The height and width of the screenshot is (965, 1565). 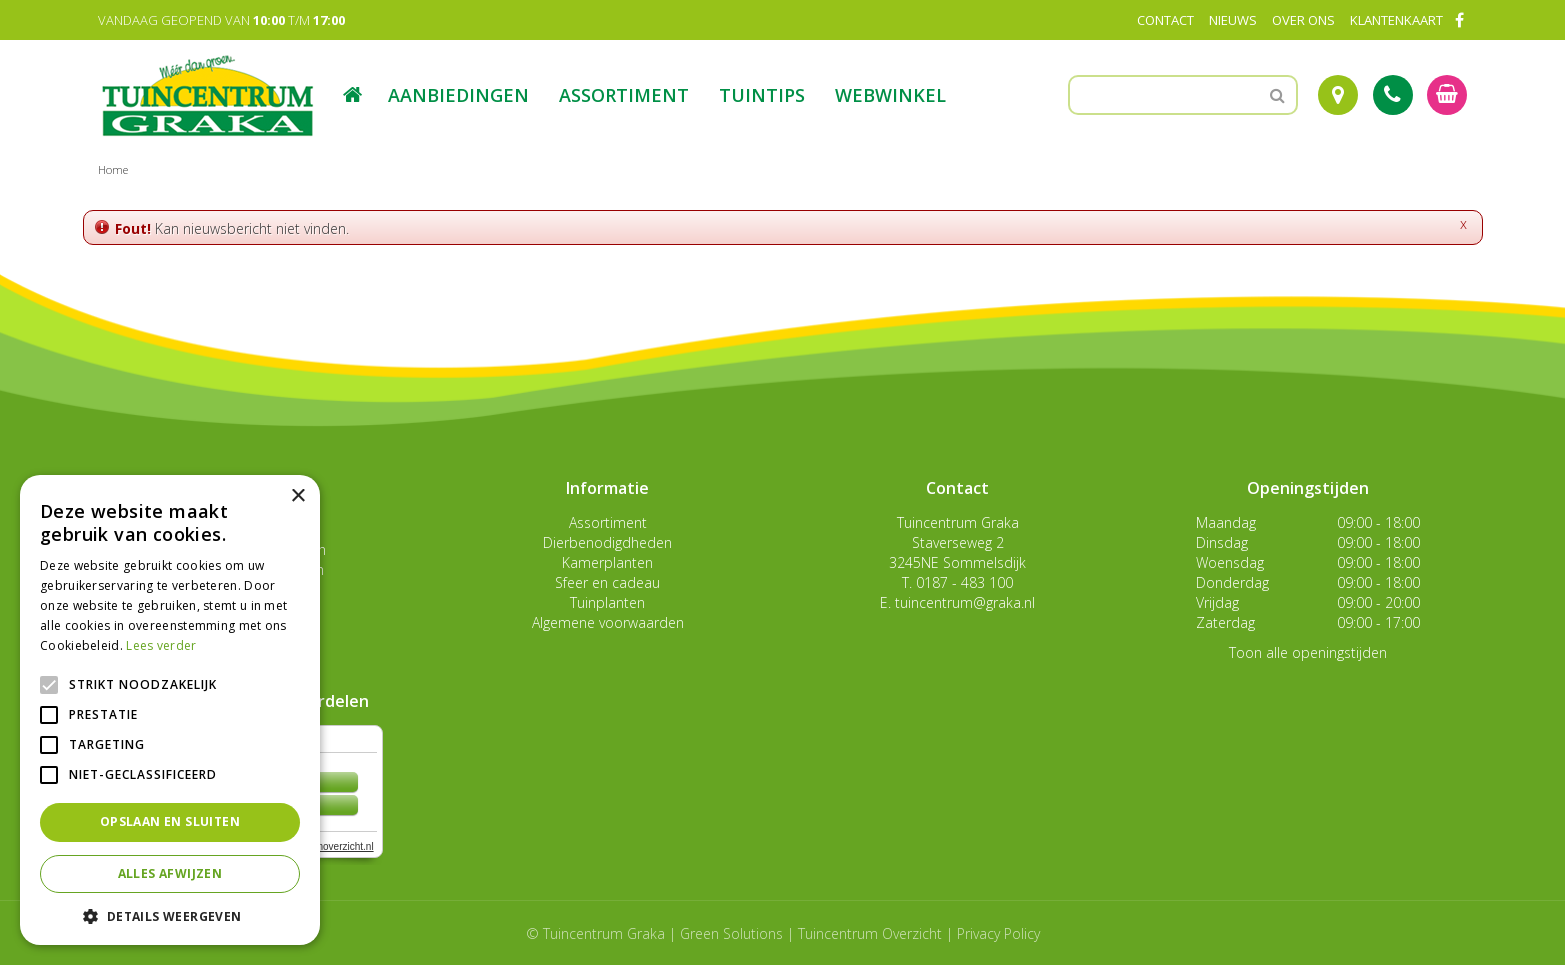 What do you see at coordinates (1308, 652) in the screenshot?
I see `Toon alle openingstijden` at bounding box center [1308, 652].